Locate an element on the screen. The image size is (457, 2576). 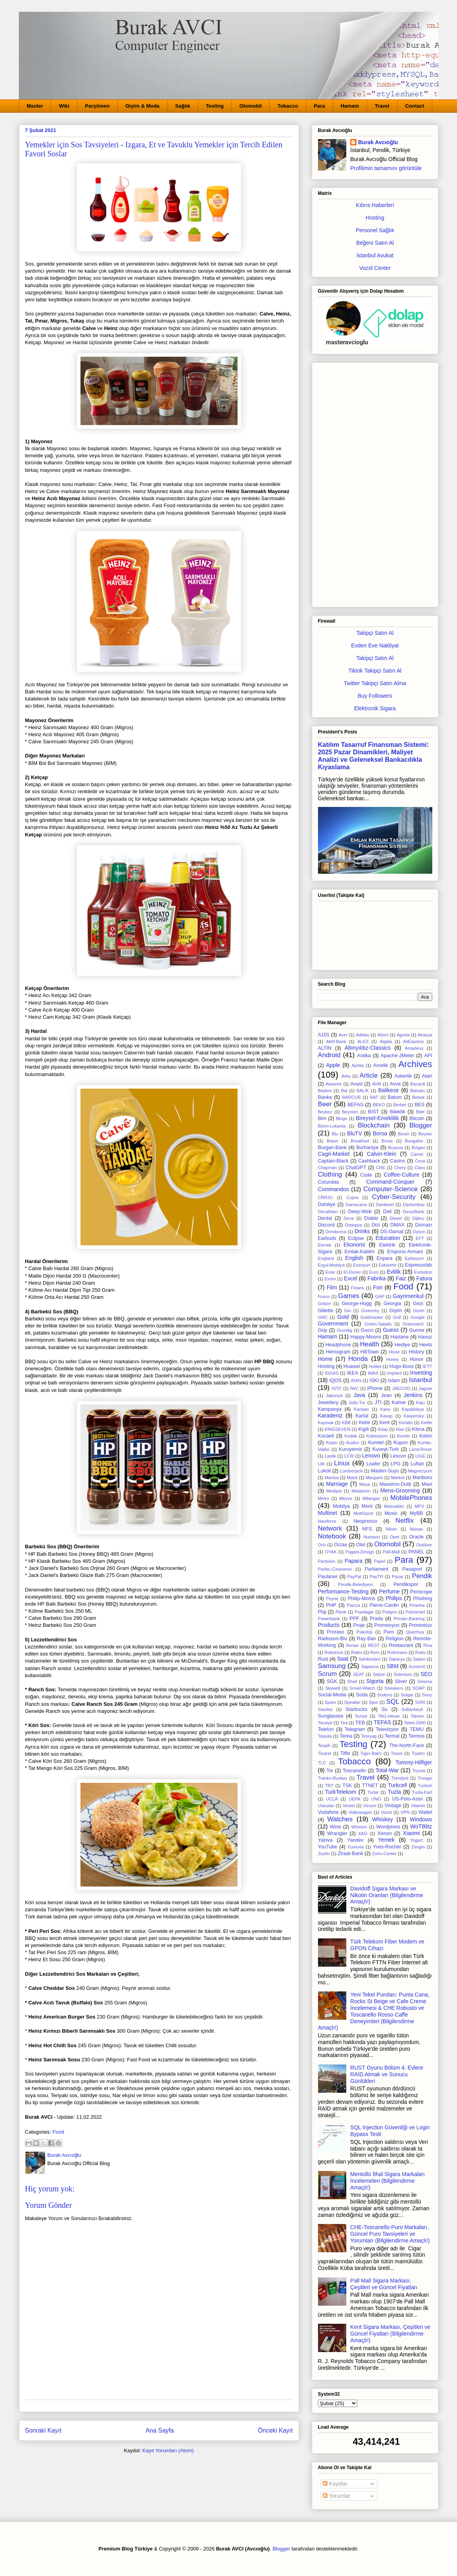
Vestel is located at coordinates (349, 1805).